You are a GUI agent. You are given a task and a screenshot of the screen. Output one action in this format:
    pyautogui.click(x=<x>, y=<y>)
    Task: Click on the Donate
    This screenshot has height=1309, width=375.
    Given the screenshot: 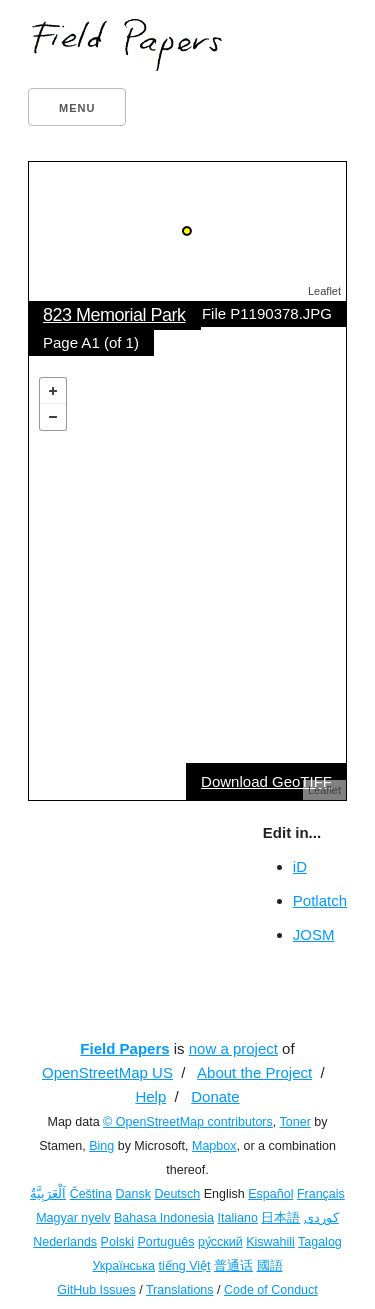 What is the action you would take?
    pyautogui.click(x=215, y=1096)
    